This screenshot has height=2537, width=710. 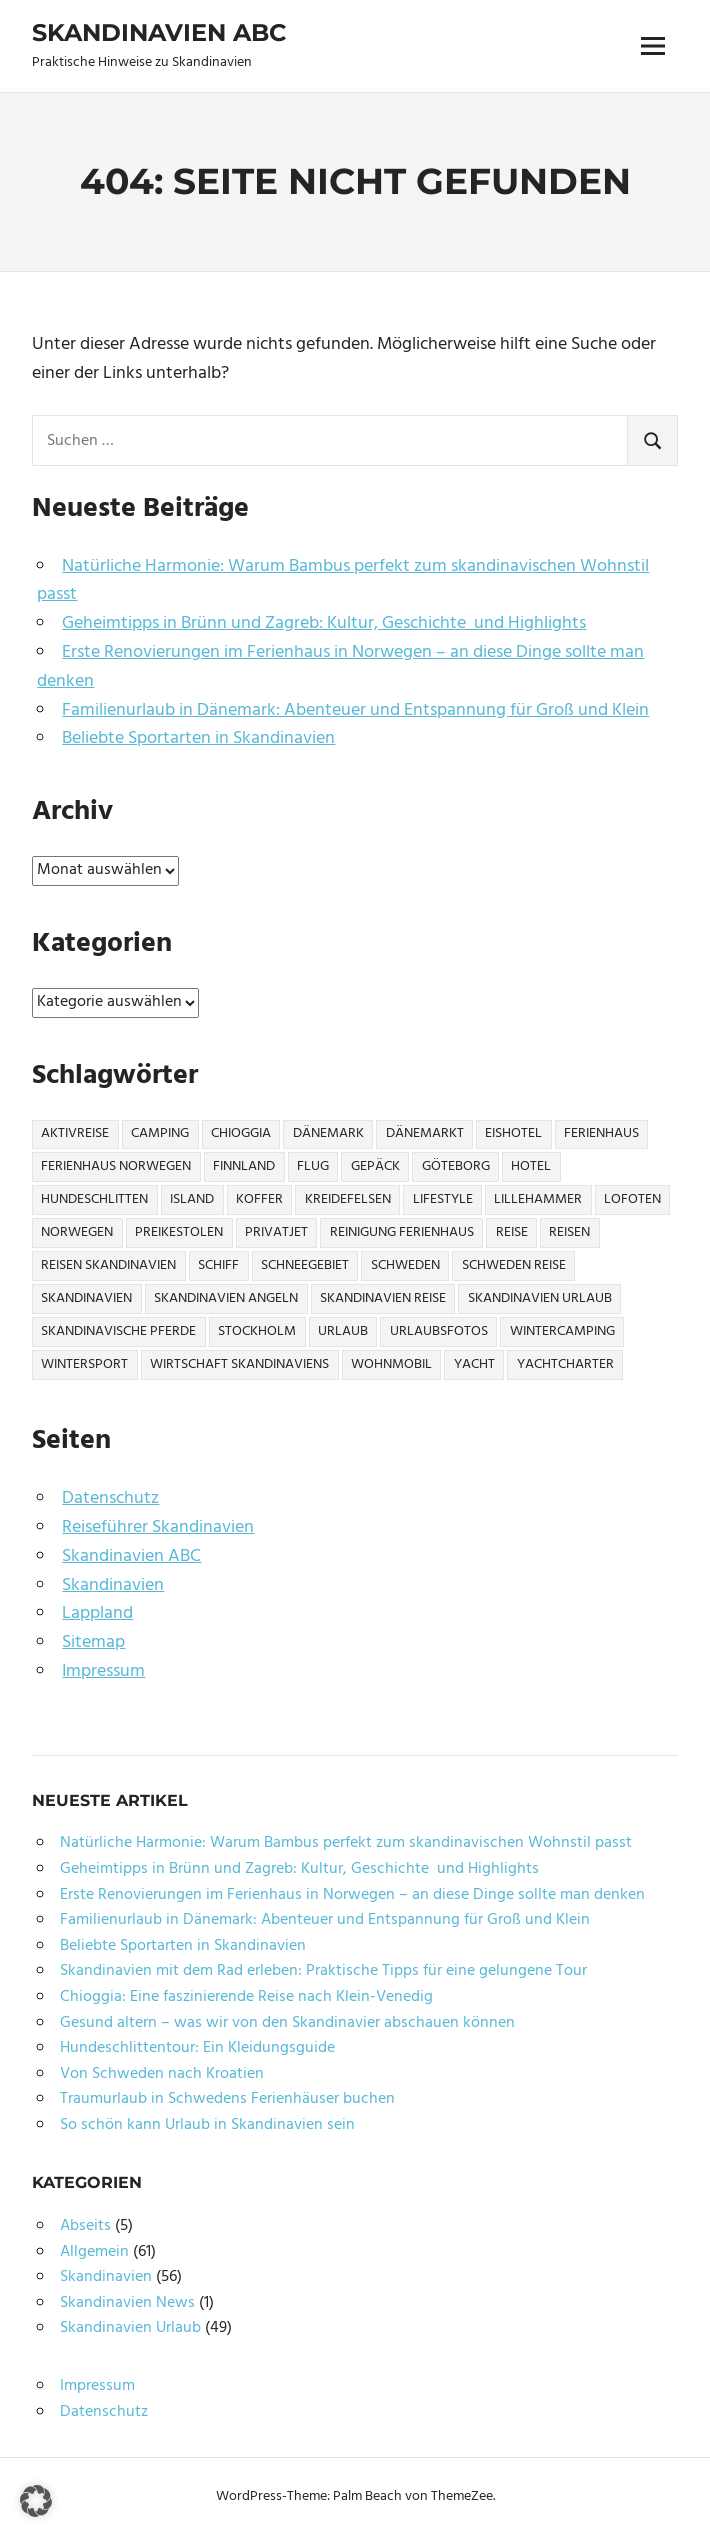 What do you see at coordinates (402, 1232) in the screenshot?
I see `Reinigung Ferienhaus [Reinigung Ferienhaus (1 Eintrag)]` at bounding box center [402, 1232].